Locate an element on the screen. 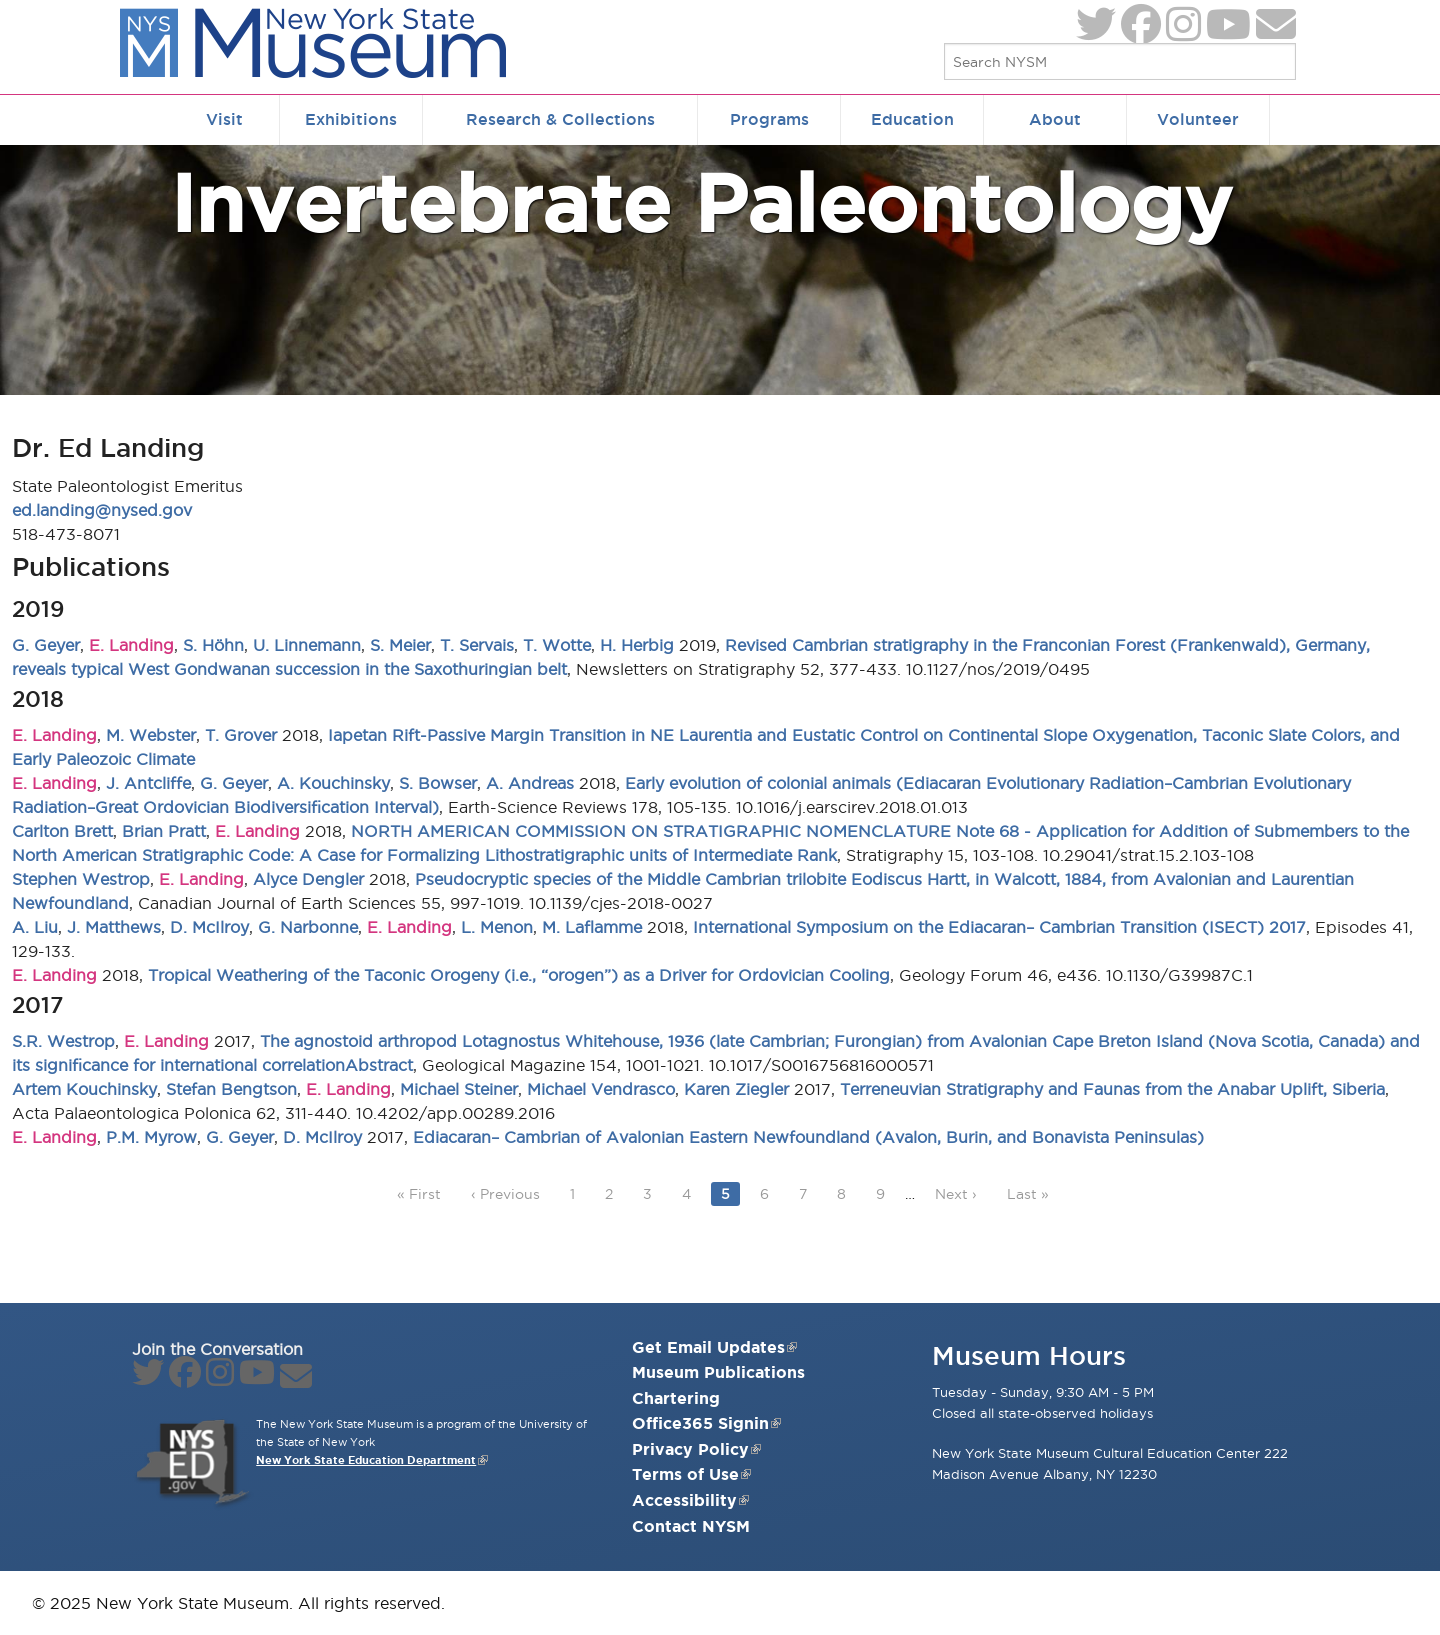 The image size is (1440, 1635). U. Linnemann is located at coordinates (307, 645).